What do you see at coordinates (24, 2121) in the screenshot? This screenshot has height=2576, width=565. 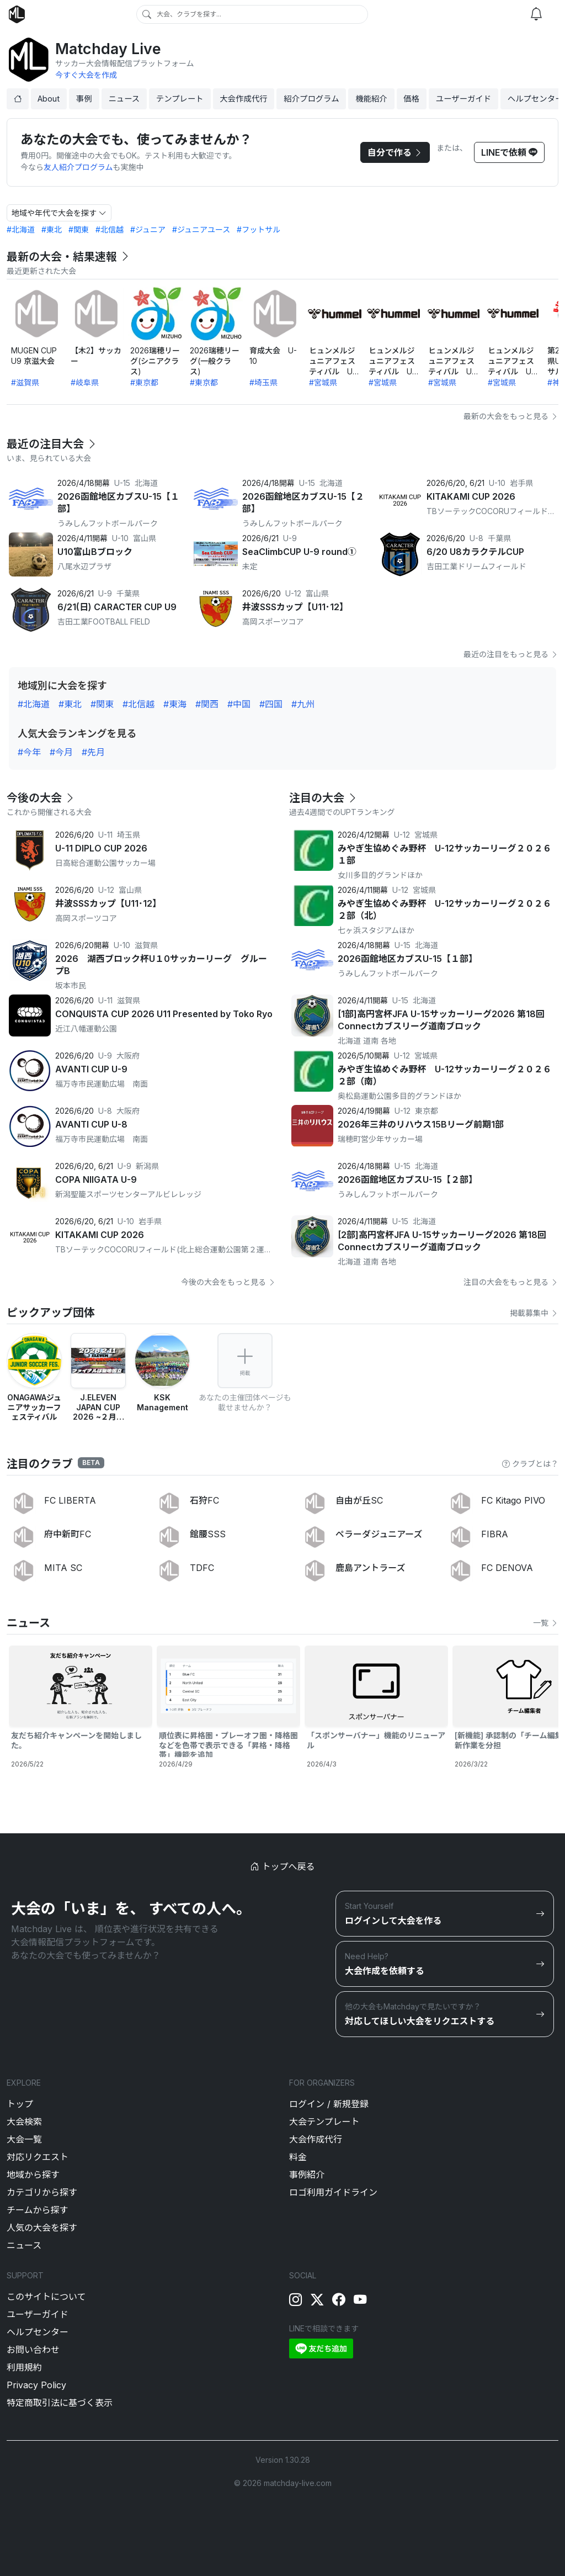 I see `大会検索` at bounding box center [24, 2121].